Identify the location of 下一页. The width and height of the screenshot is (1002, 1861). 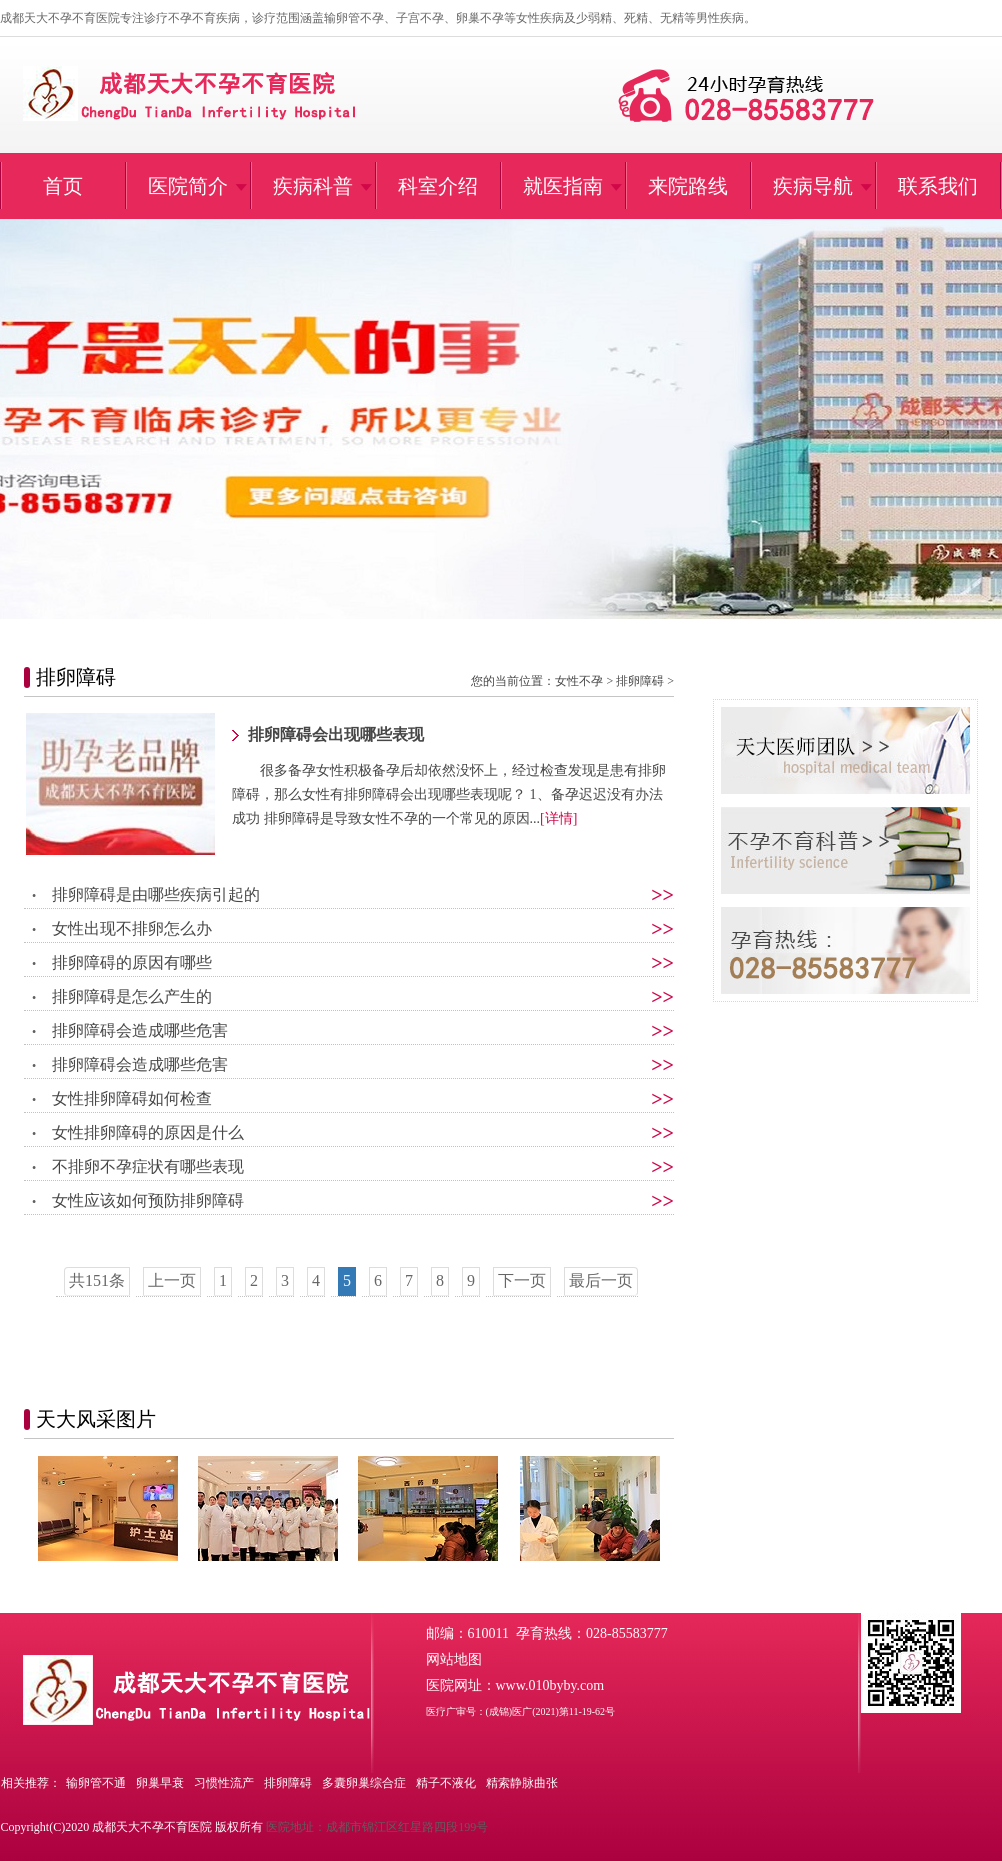
(522, 1280).